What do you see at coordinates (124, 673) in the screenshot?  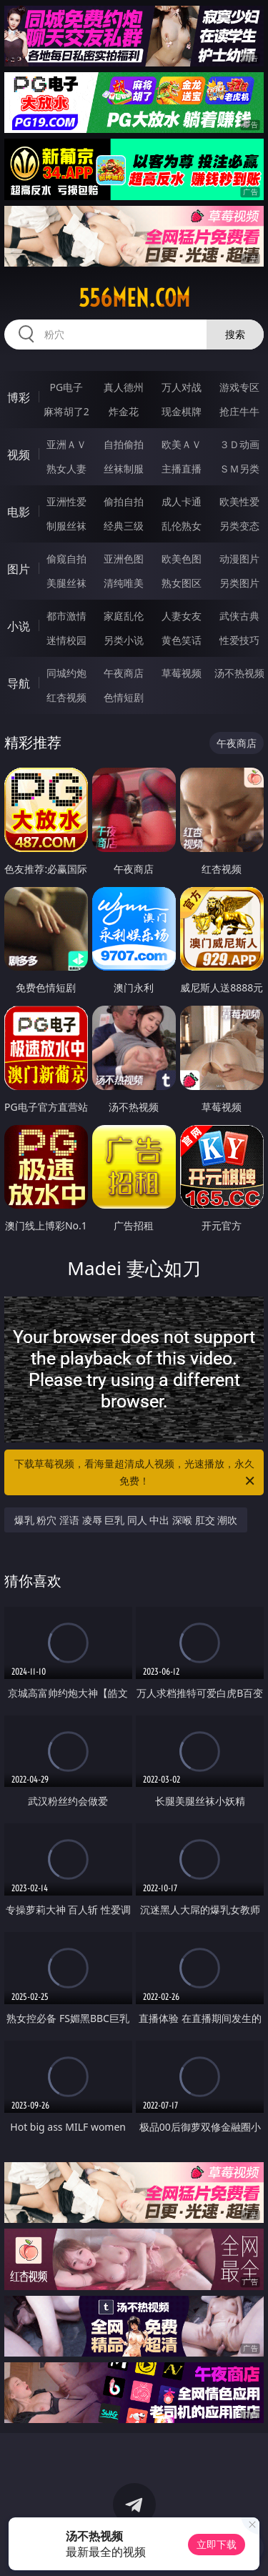 I see `午夜商店` at bounding box center [124, 673].